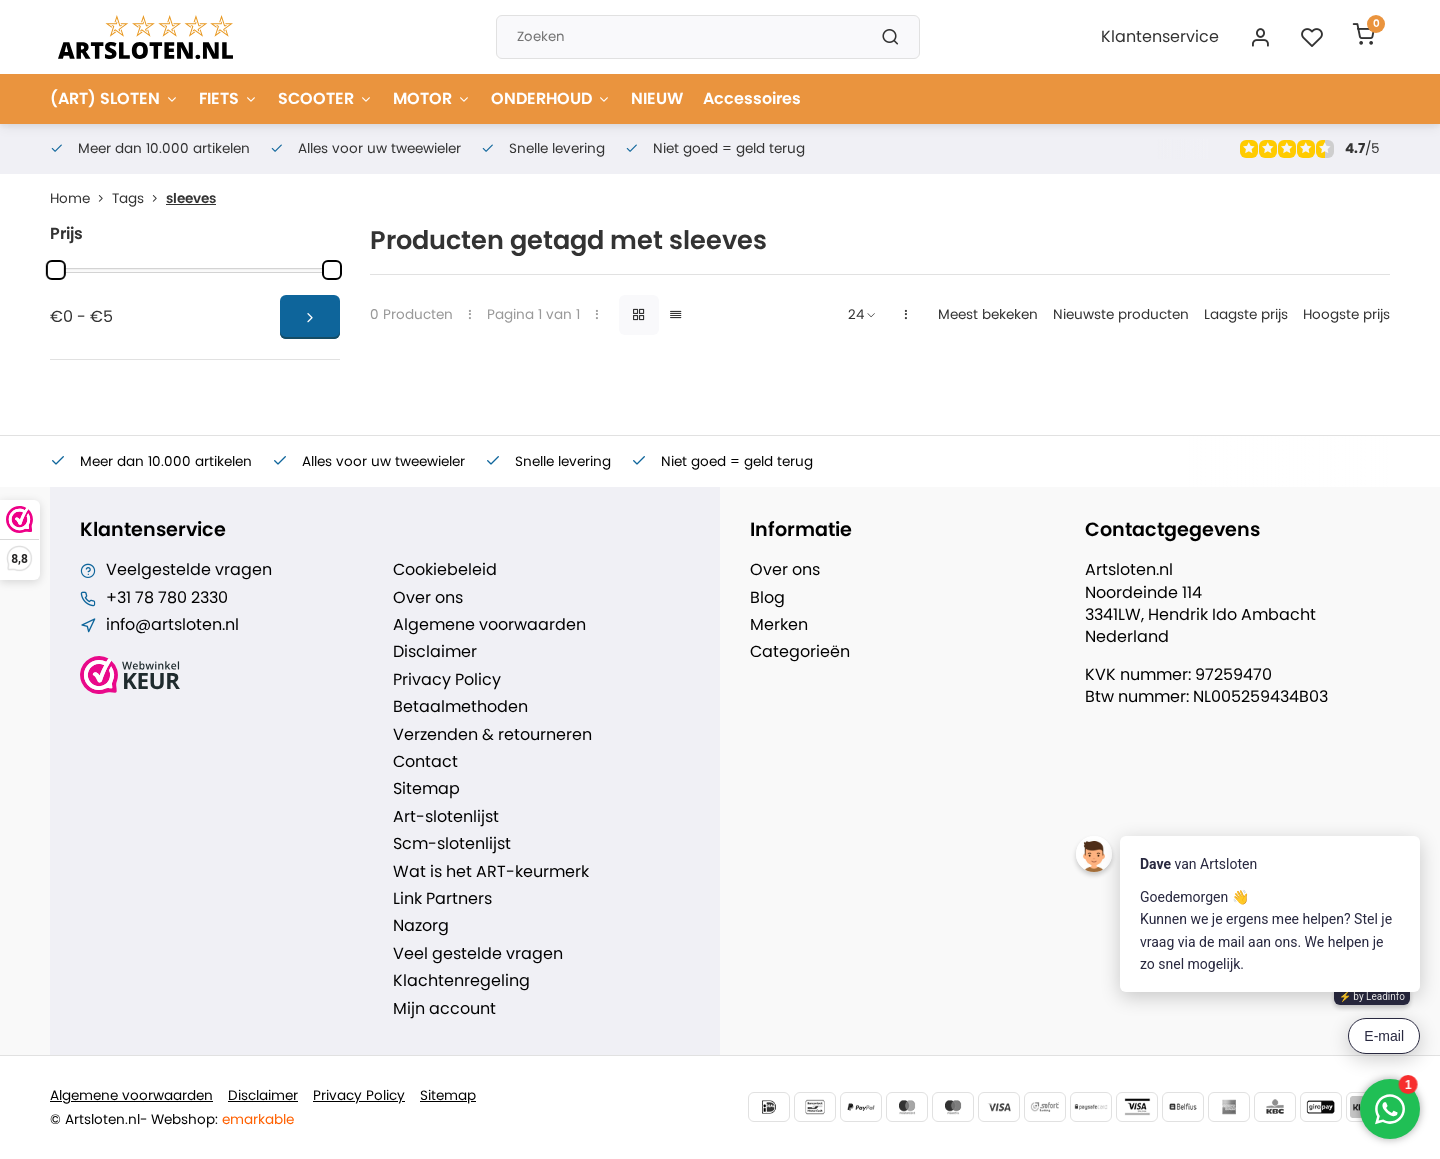 The height and width of the screenshot is (1159, 1440). I want to click on Veelgestelde vragen, so click(189, 570).